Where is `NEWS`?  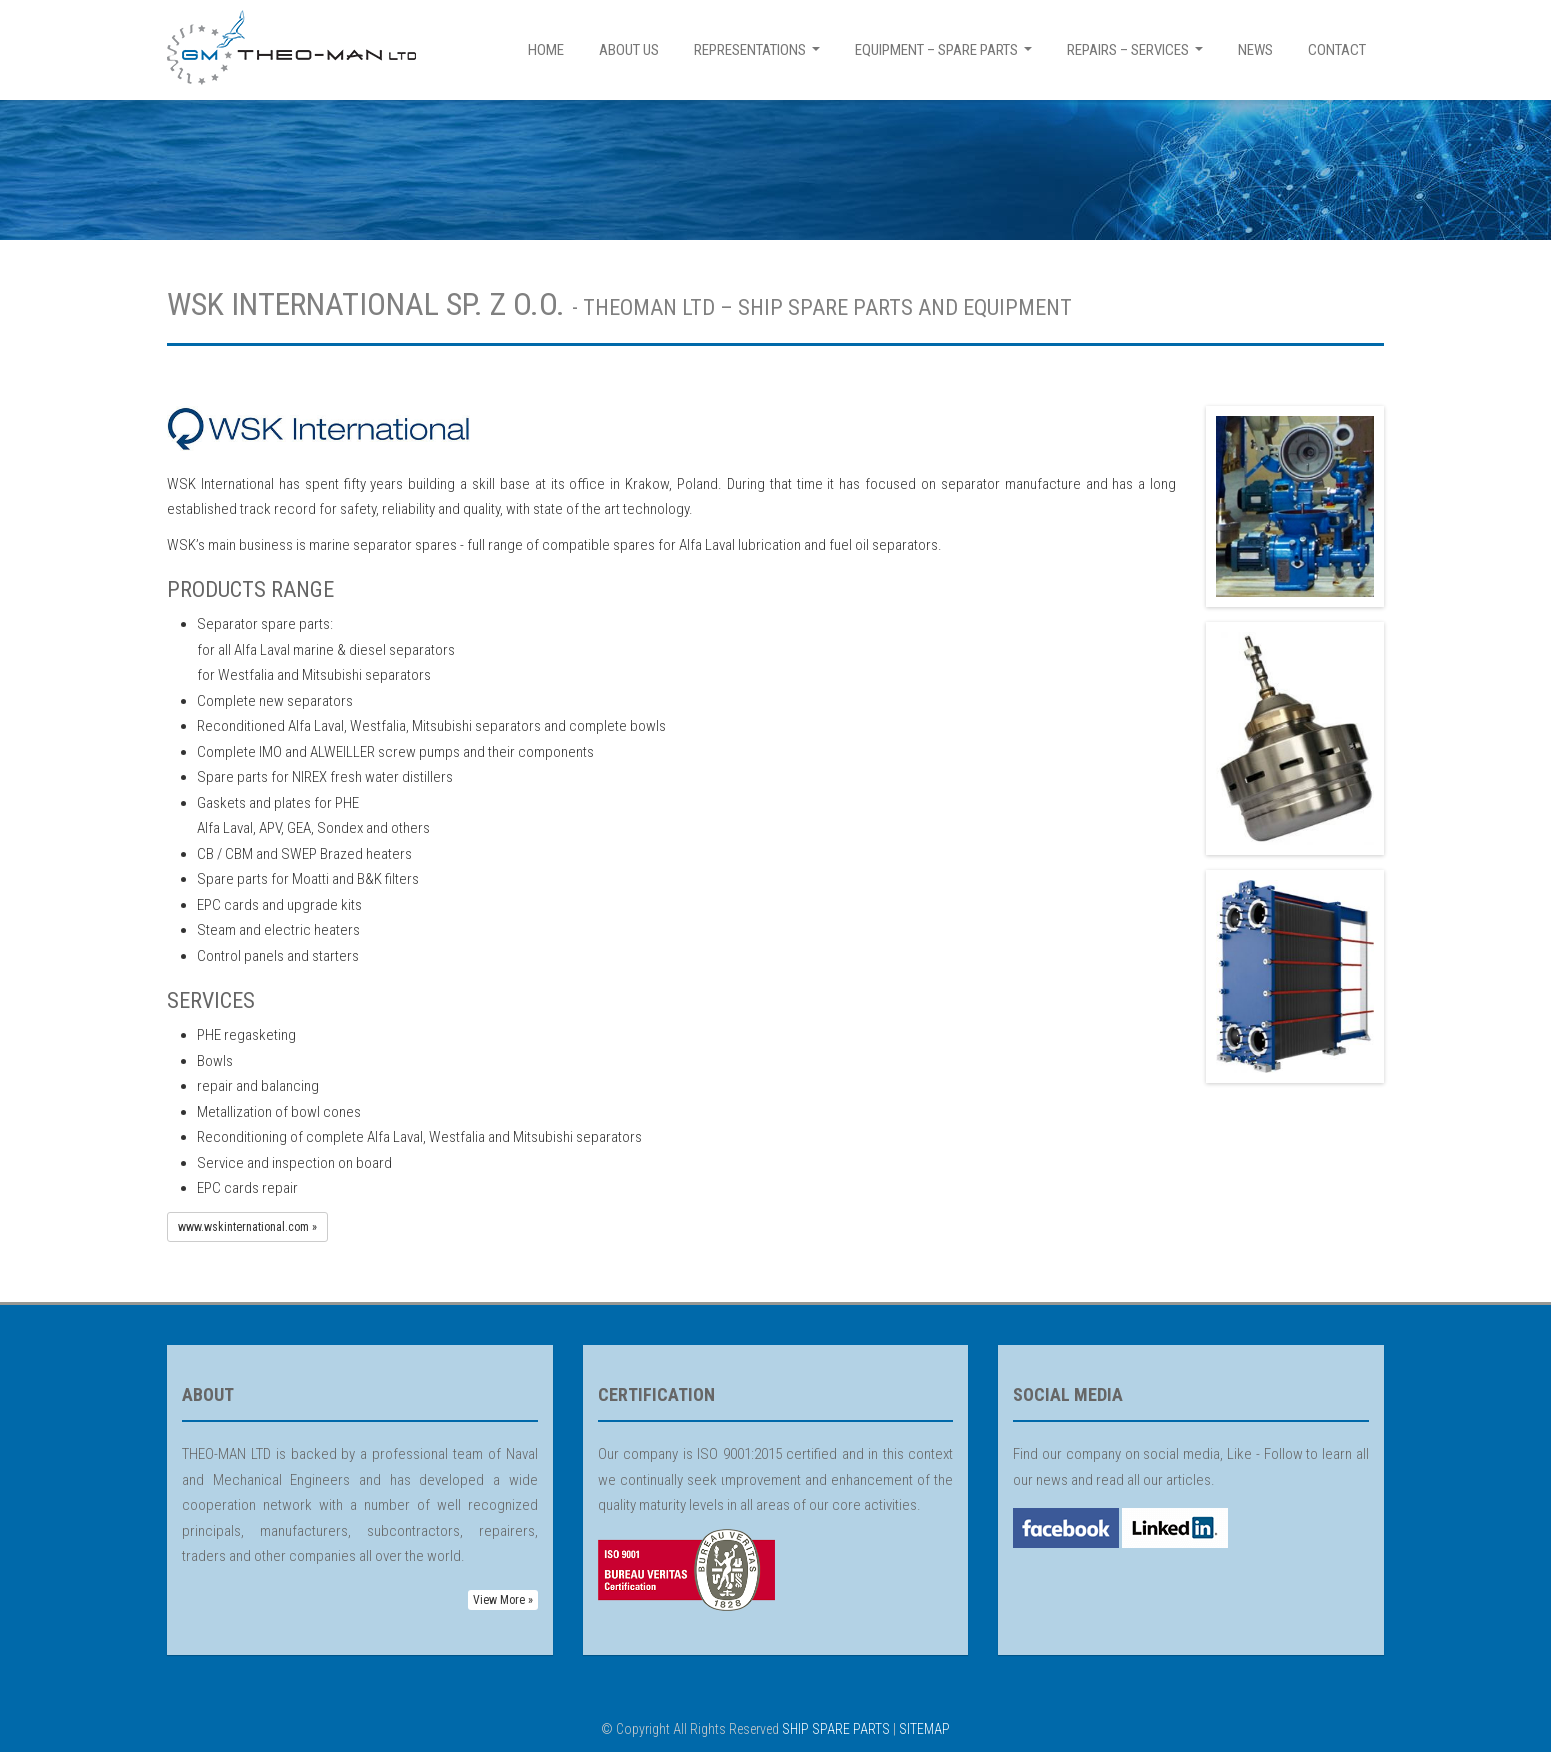 NEWS is located at coordinates (1255, 50).